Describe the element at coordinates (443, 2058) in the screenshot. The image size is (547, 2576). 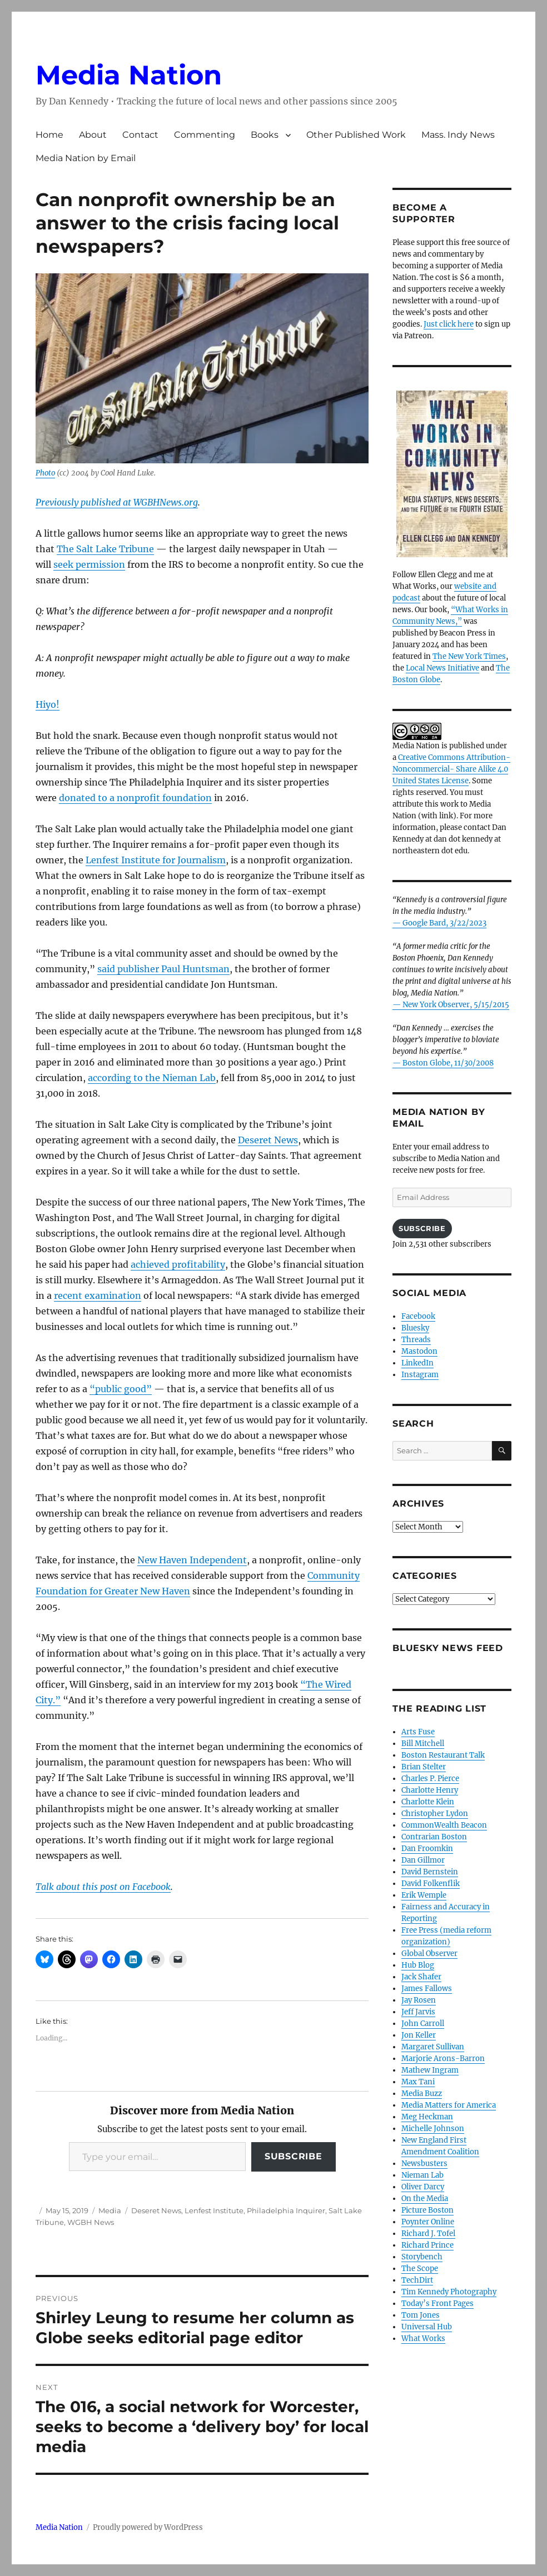
I see `Marjorie Arons-Barron` at that location.